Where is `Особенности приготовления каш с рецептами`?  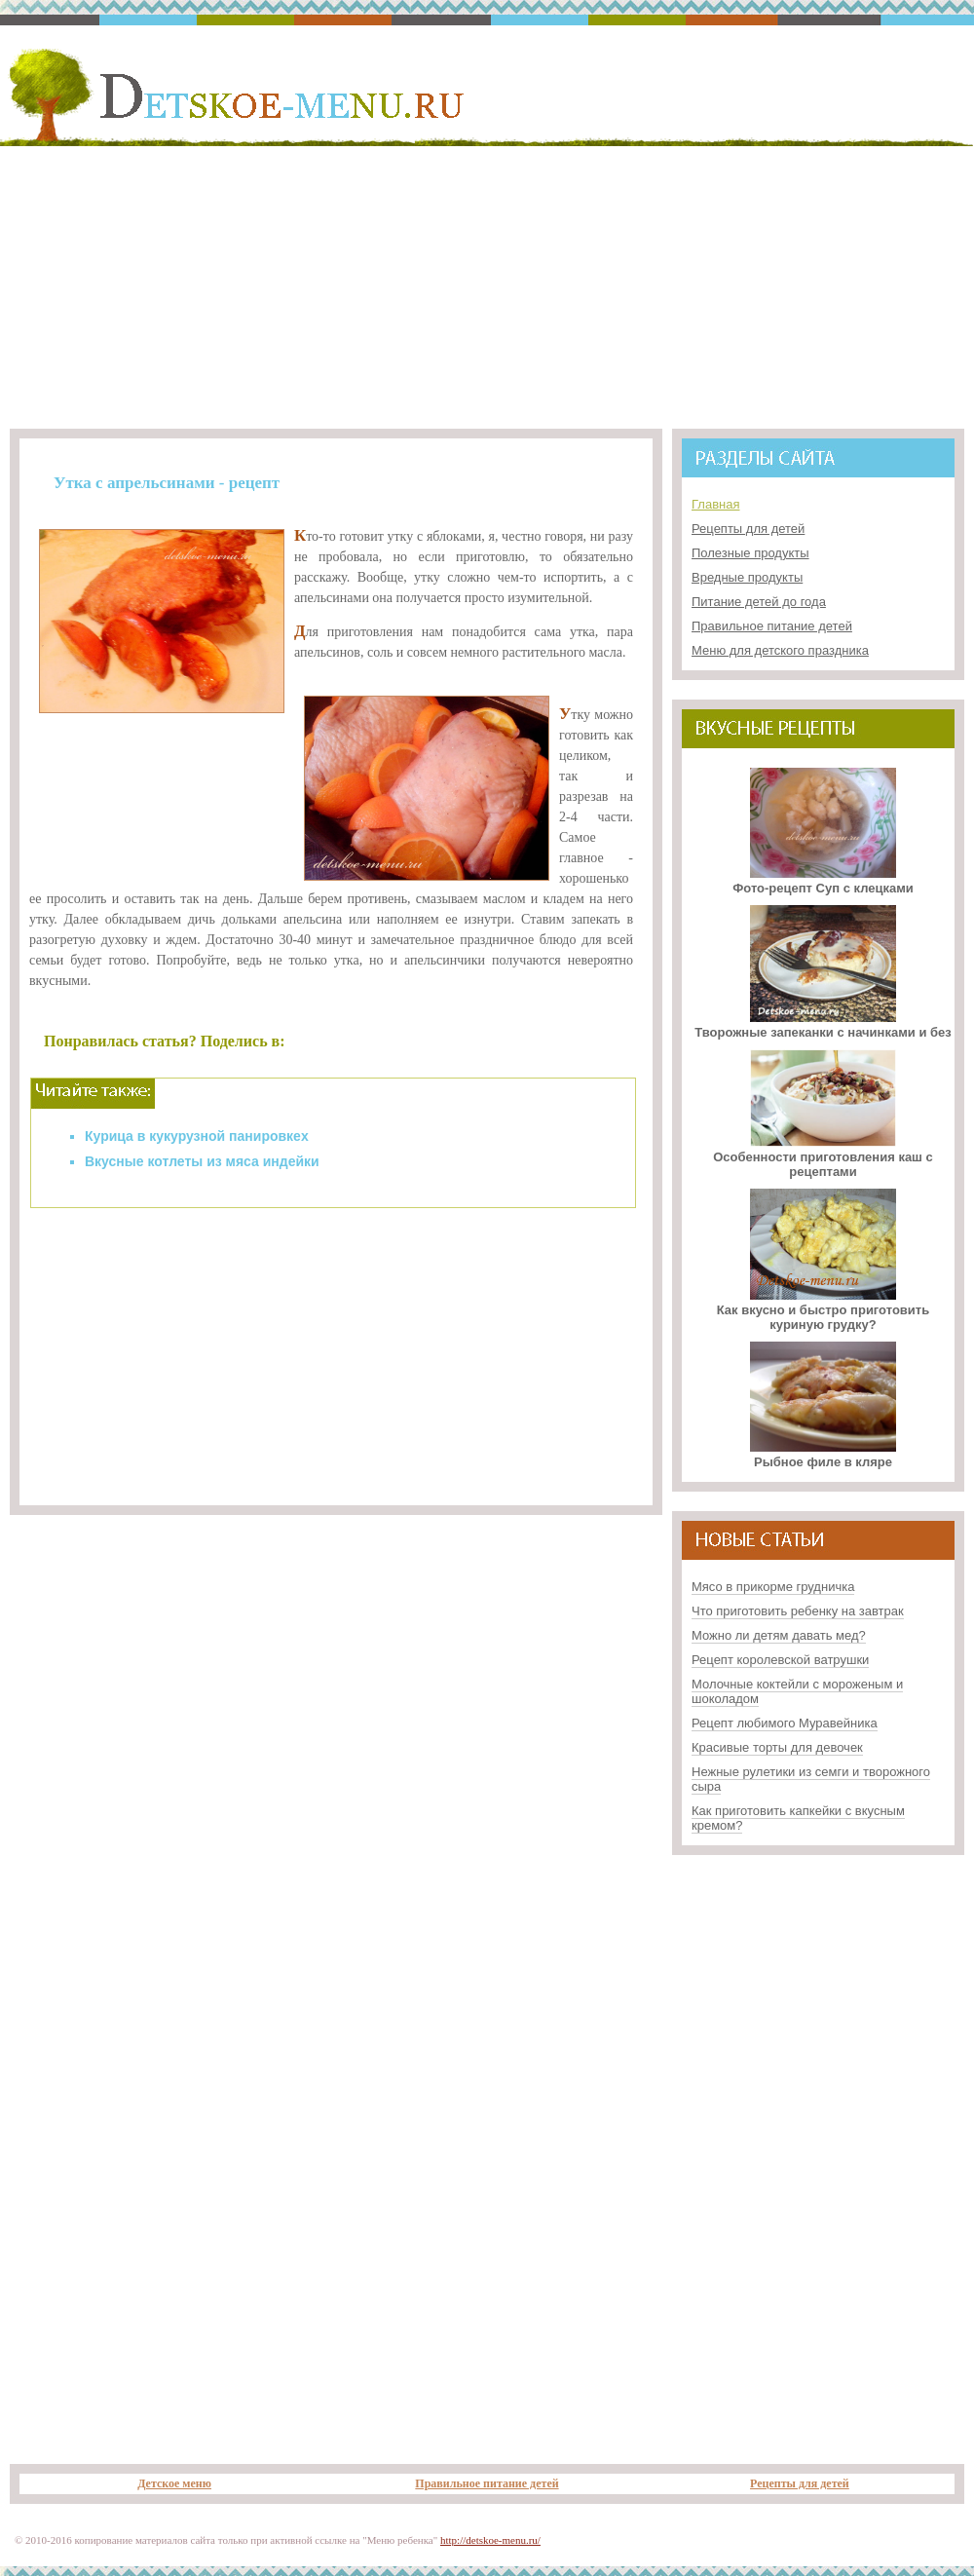 Особенности приготовления каш с рецептами is located at coordinates (823, 1157).